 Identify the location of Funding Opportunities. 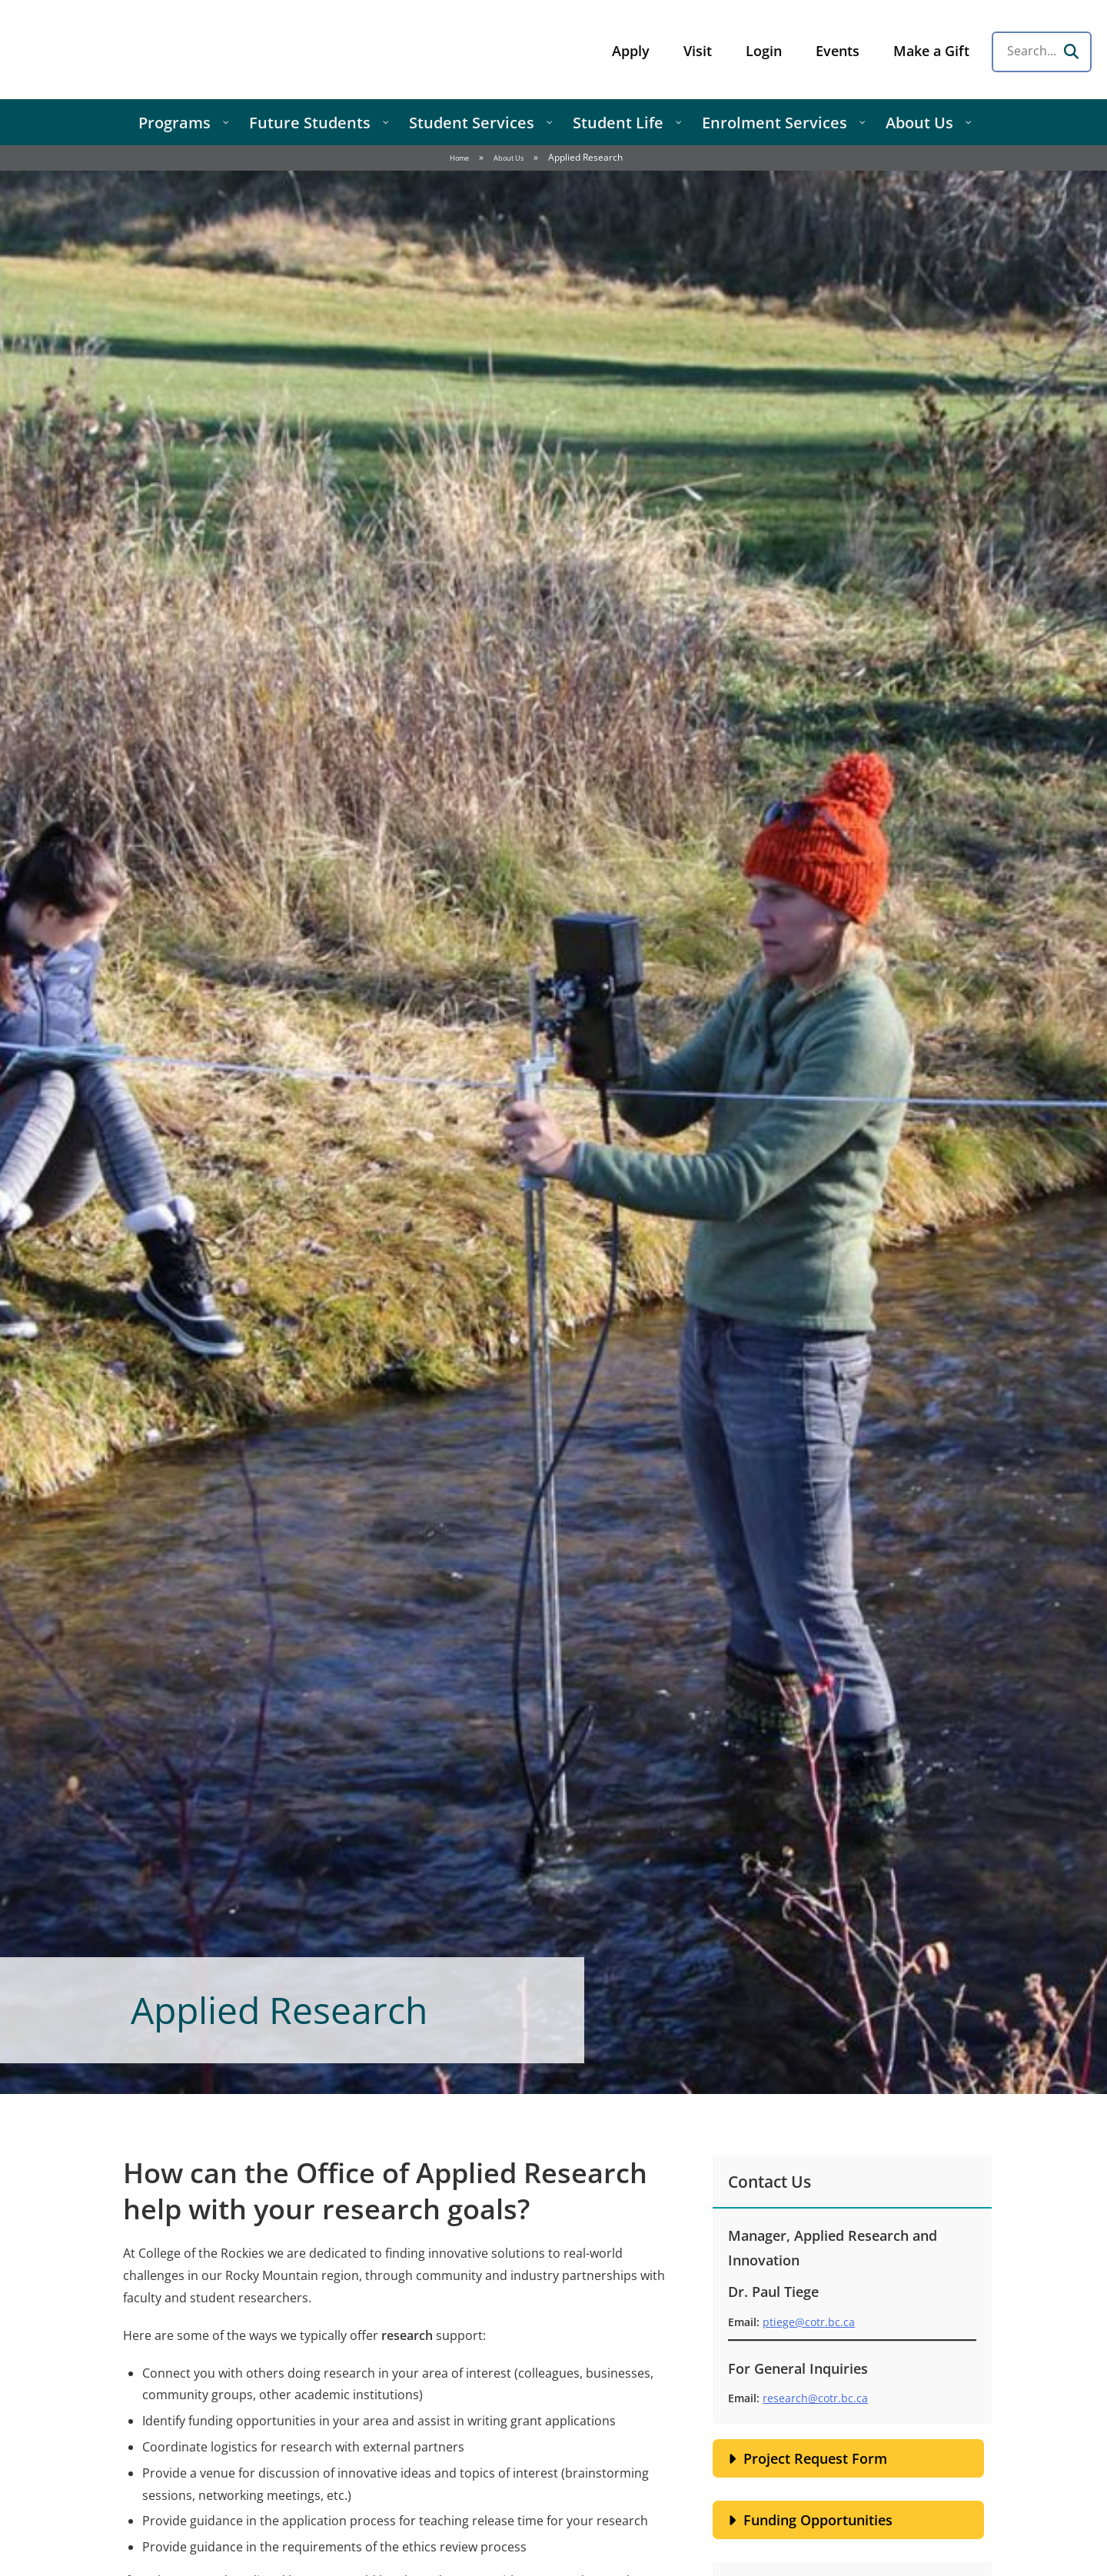
(818, 2520).